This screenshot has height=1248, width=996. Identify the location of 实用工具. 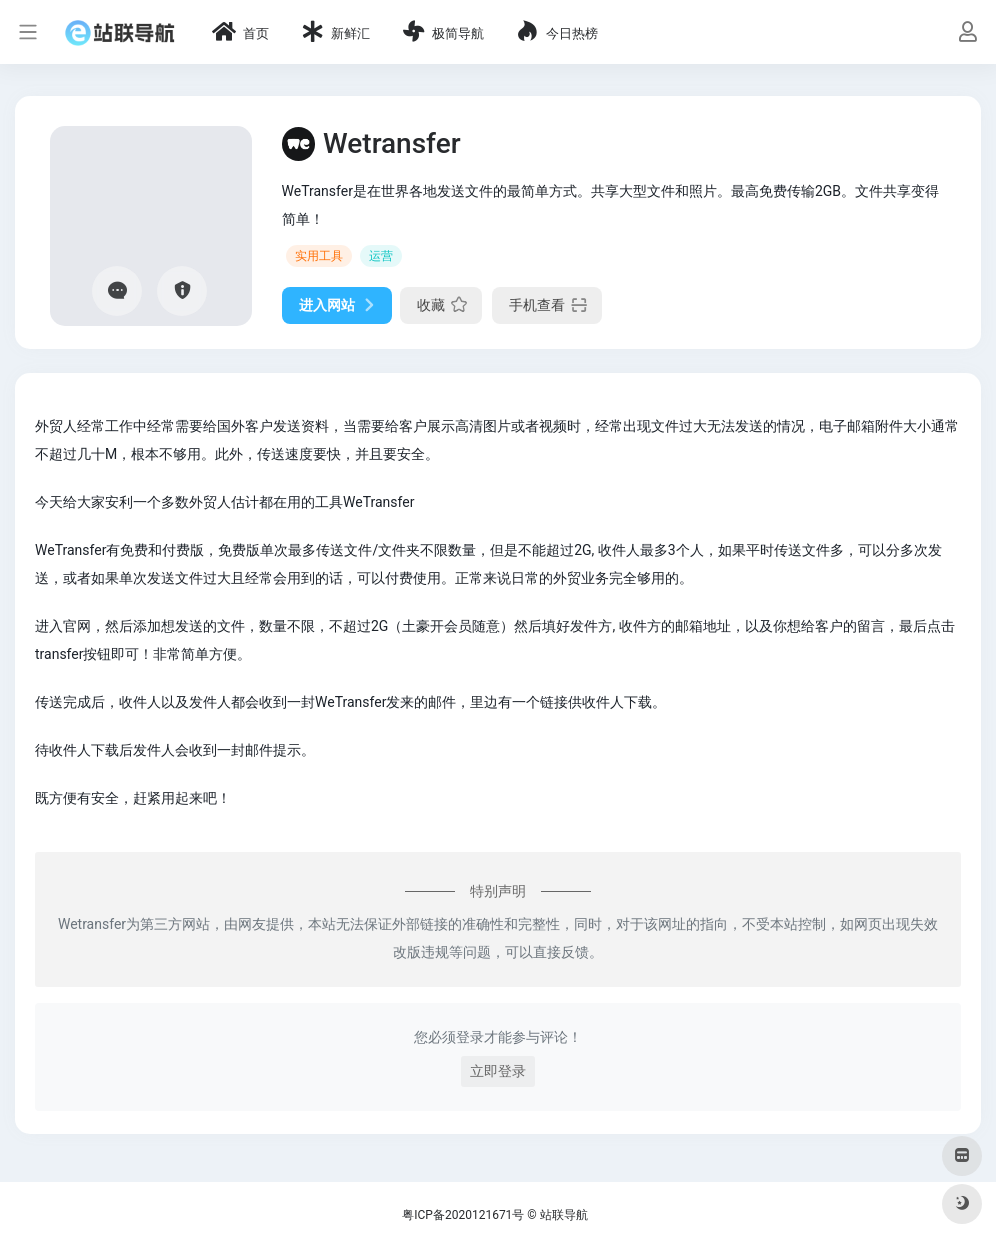
(319, 256).